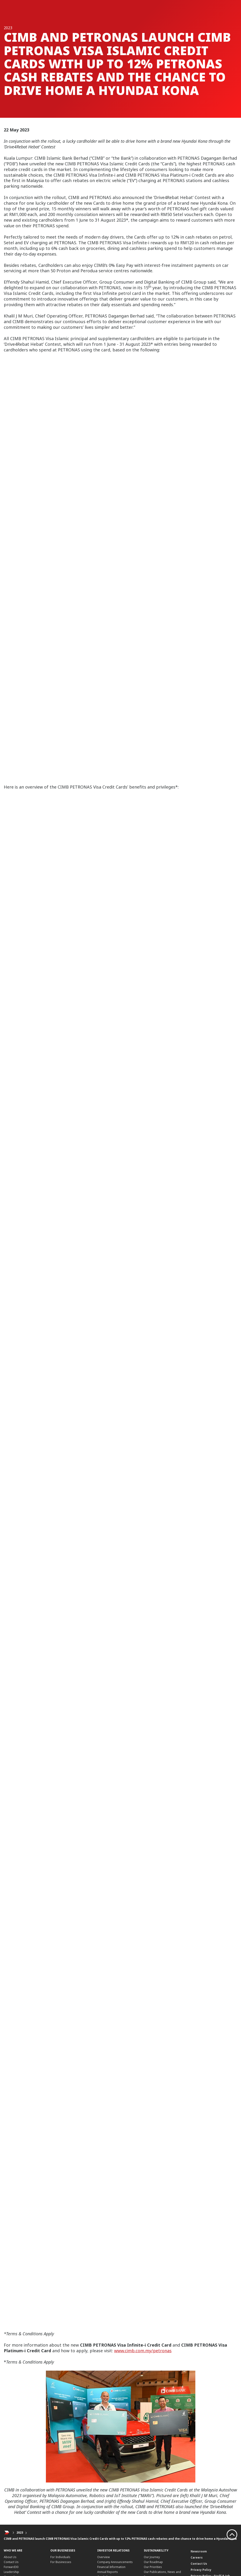 The image size is (241, 2576). Describe the element at coordinates (115, 2562) in the screenshot. I see `Company Announcements` at that location.